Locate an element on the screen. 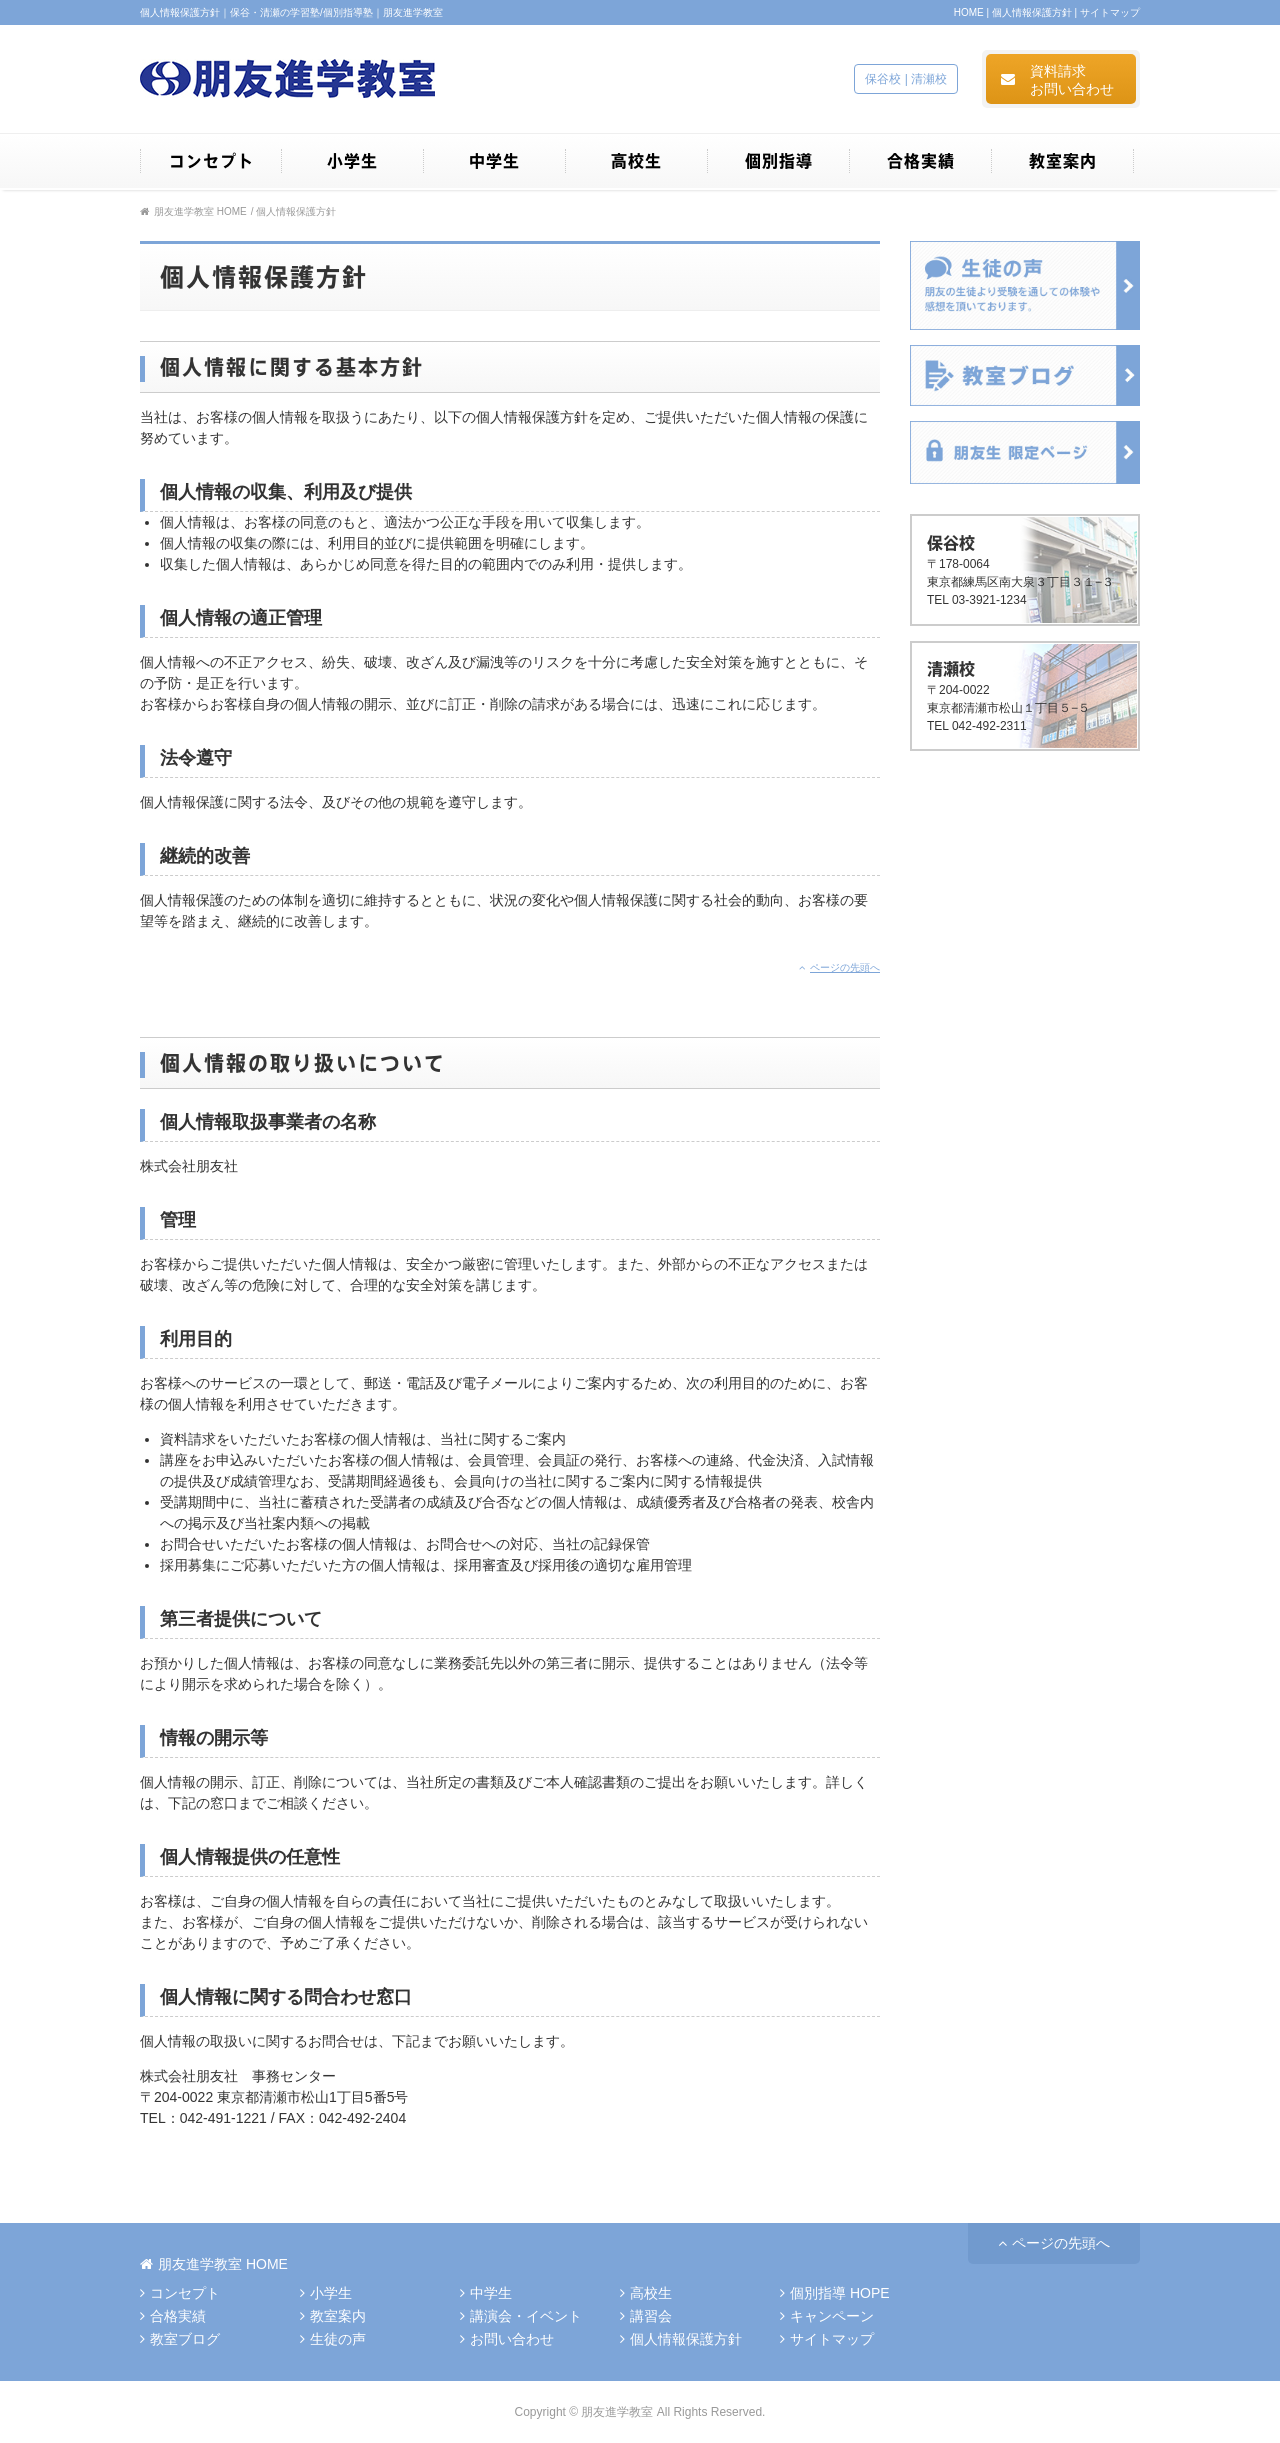 This screenshot has height=2443, width=1280. 高校生 is located at coordinates (646, 2293).